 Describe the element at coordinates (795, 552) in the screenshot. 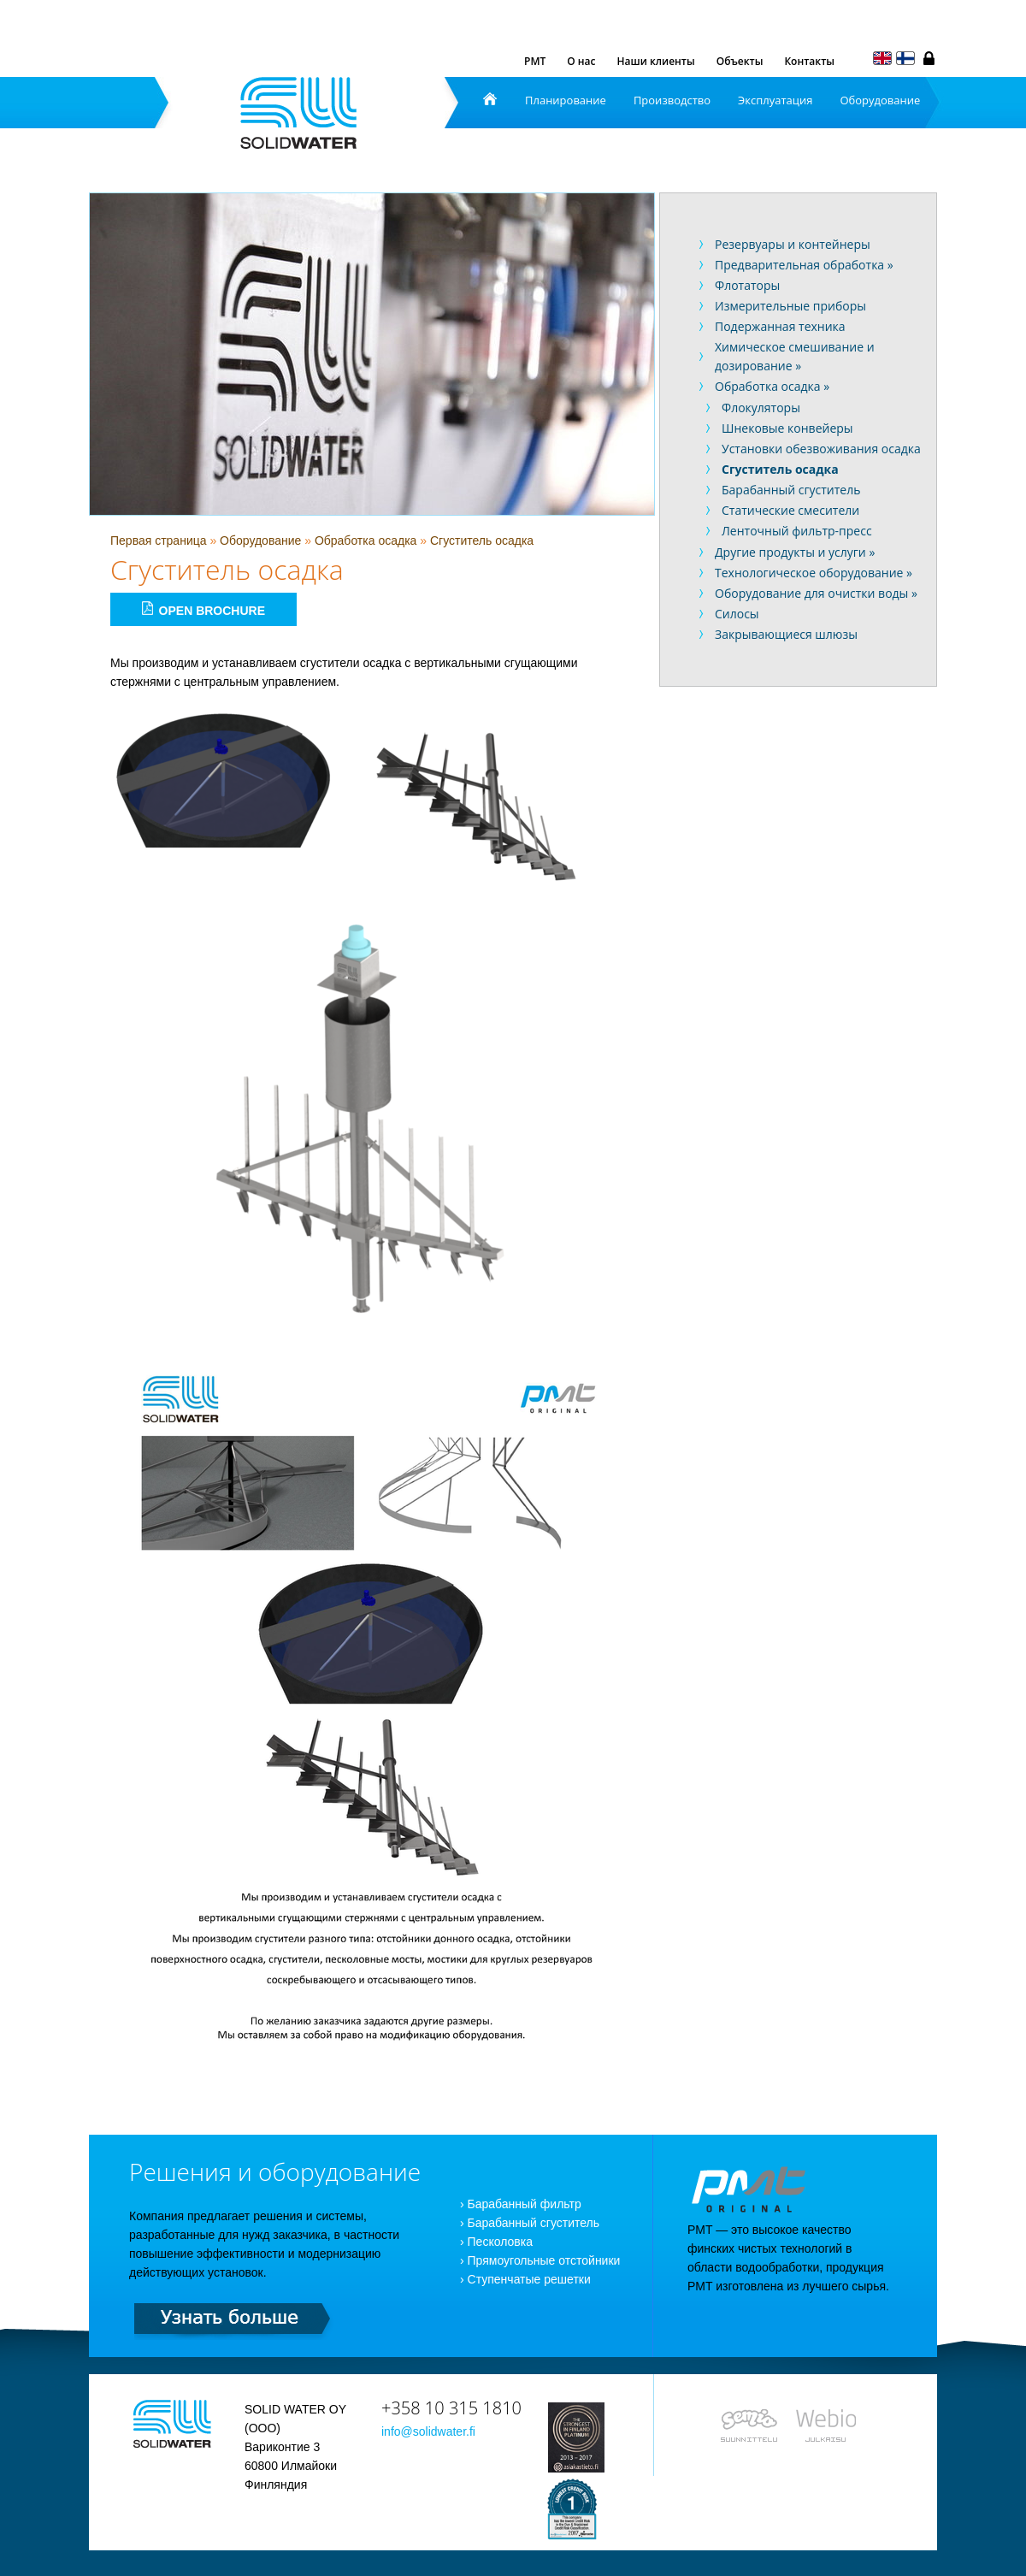

I see `Другие продукты и услуги »` at that location.